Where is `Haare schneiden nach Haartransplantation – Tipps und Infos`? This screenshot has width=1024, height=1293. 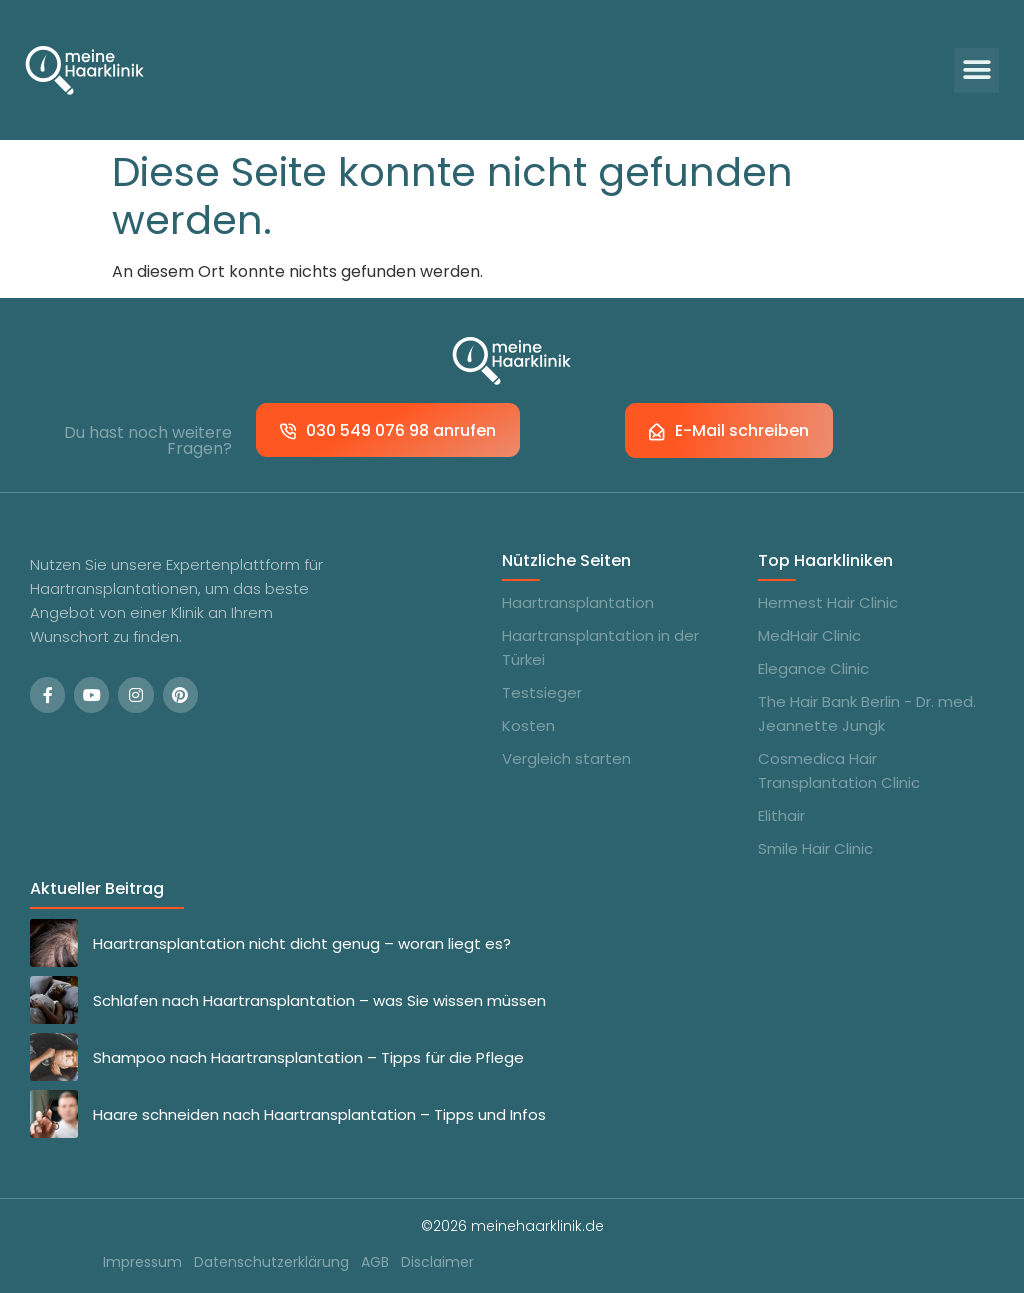 Haare schneiden nach Haartransplantation – Tipps und Infos is located at coordinates (319, 1114).